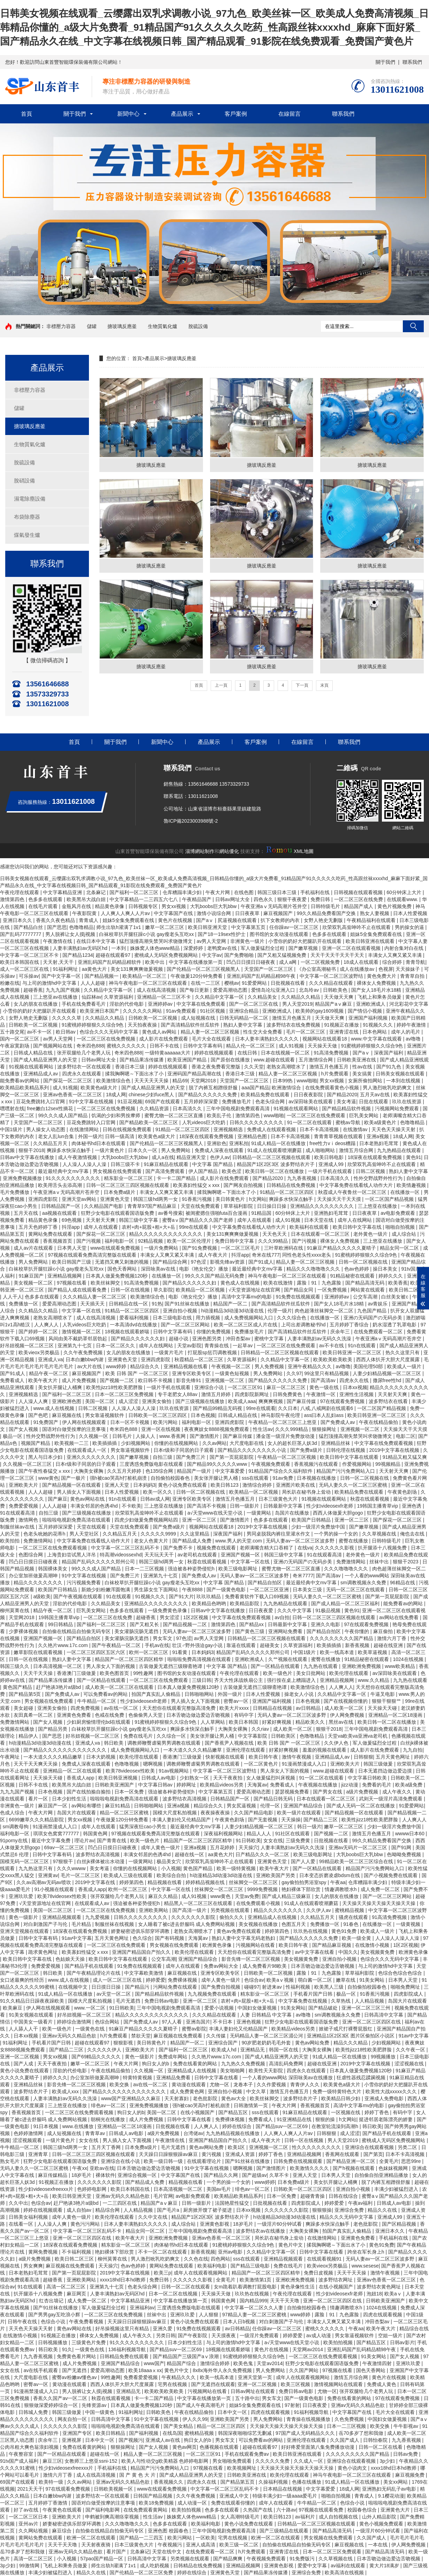  Describe the element at coordinates (225, 1485) in the screenshot. I see `欧美日韩123` at that location.